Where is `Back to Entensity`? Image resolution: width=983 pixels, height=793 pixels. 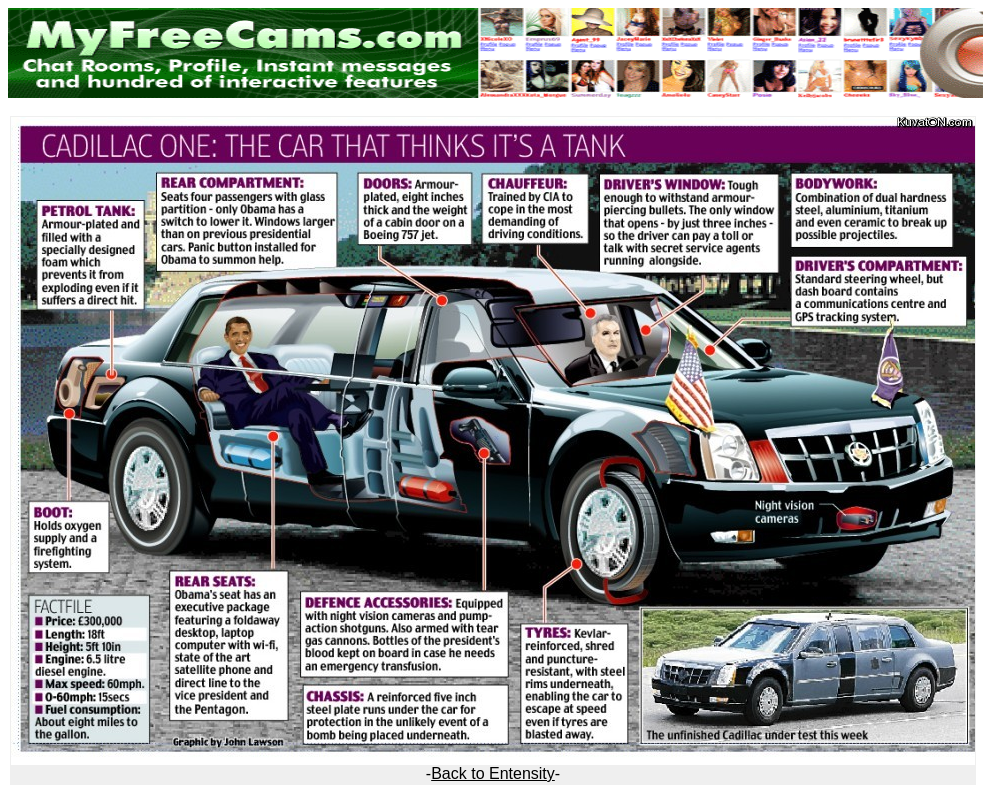
Back to Entensity is located at coordinates (493, 773).